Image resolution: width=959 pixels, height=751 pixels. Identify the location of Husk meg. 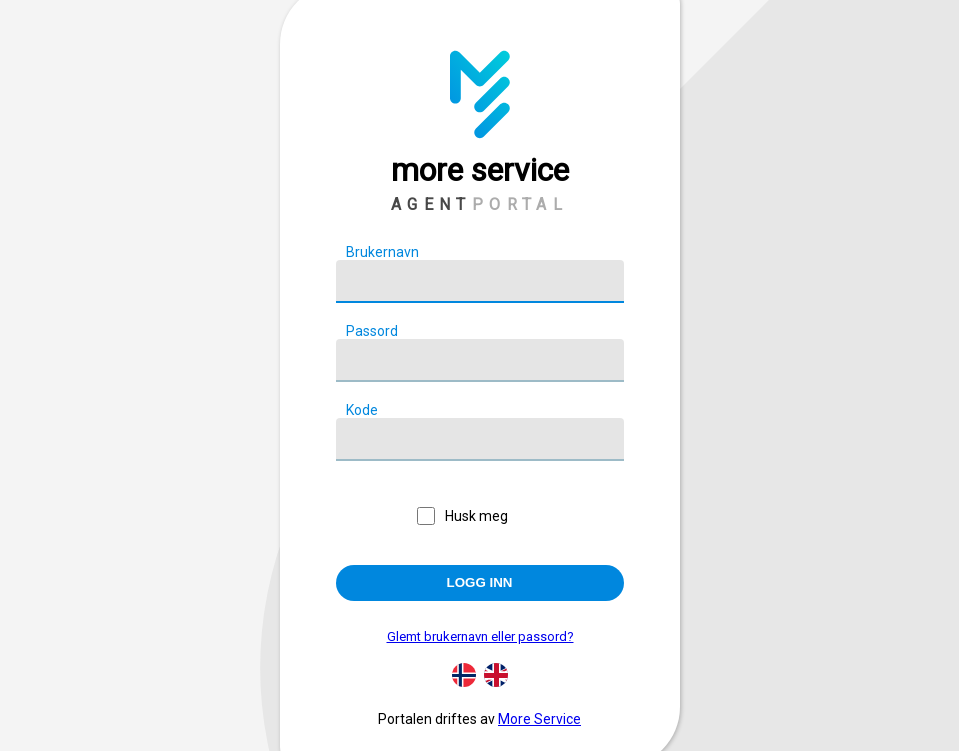
(476, 516).